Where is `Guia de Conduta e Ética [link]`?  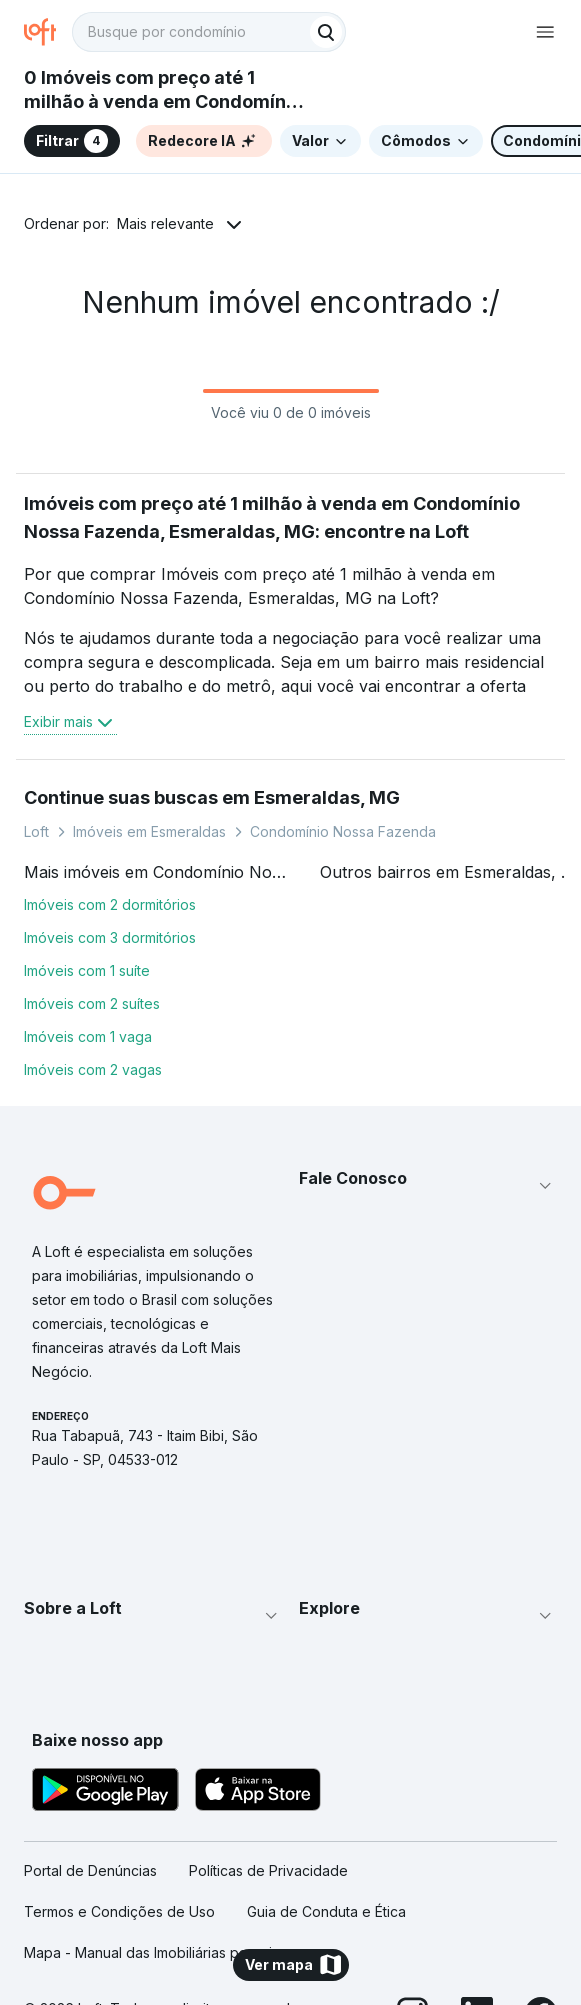 Guia de Conduta e Ética [link] is located at coordinates (326, 1911).